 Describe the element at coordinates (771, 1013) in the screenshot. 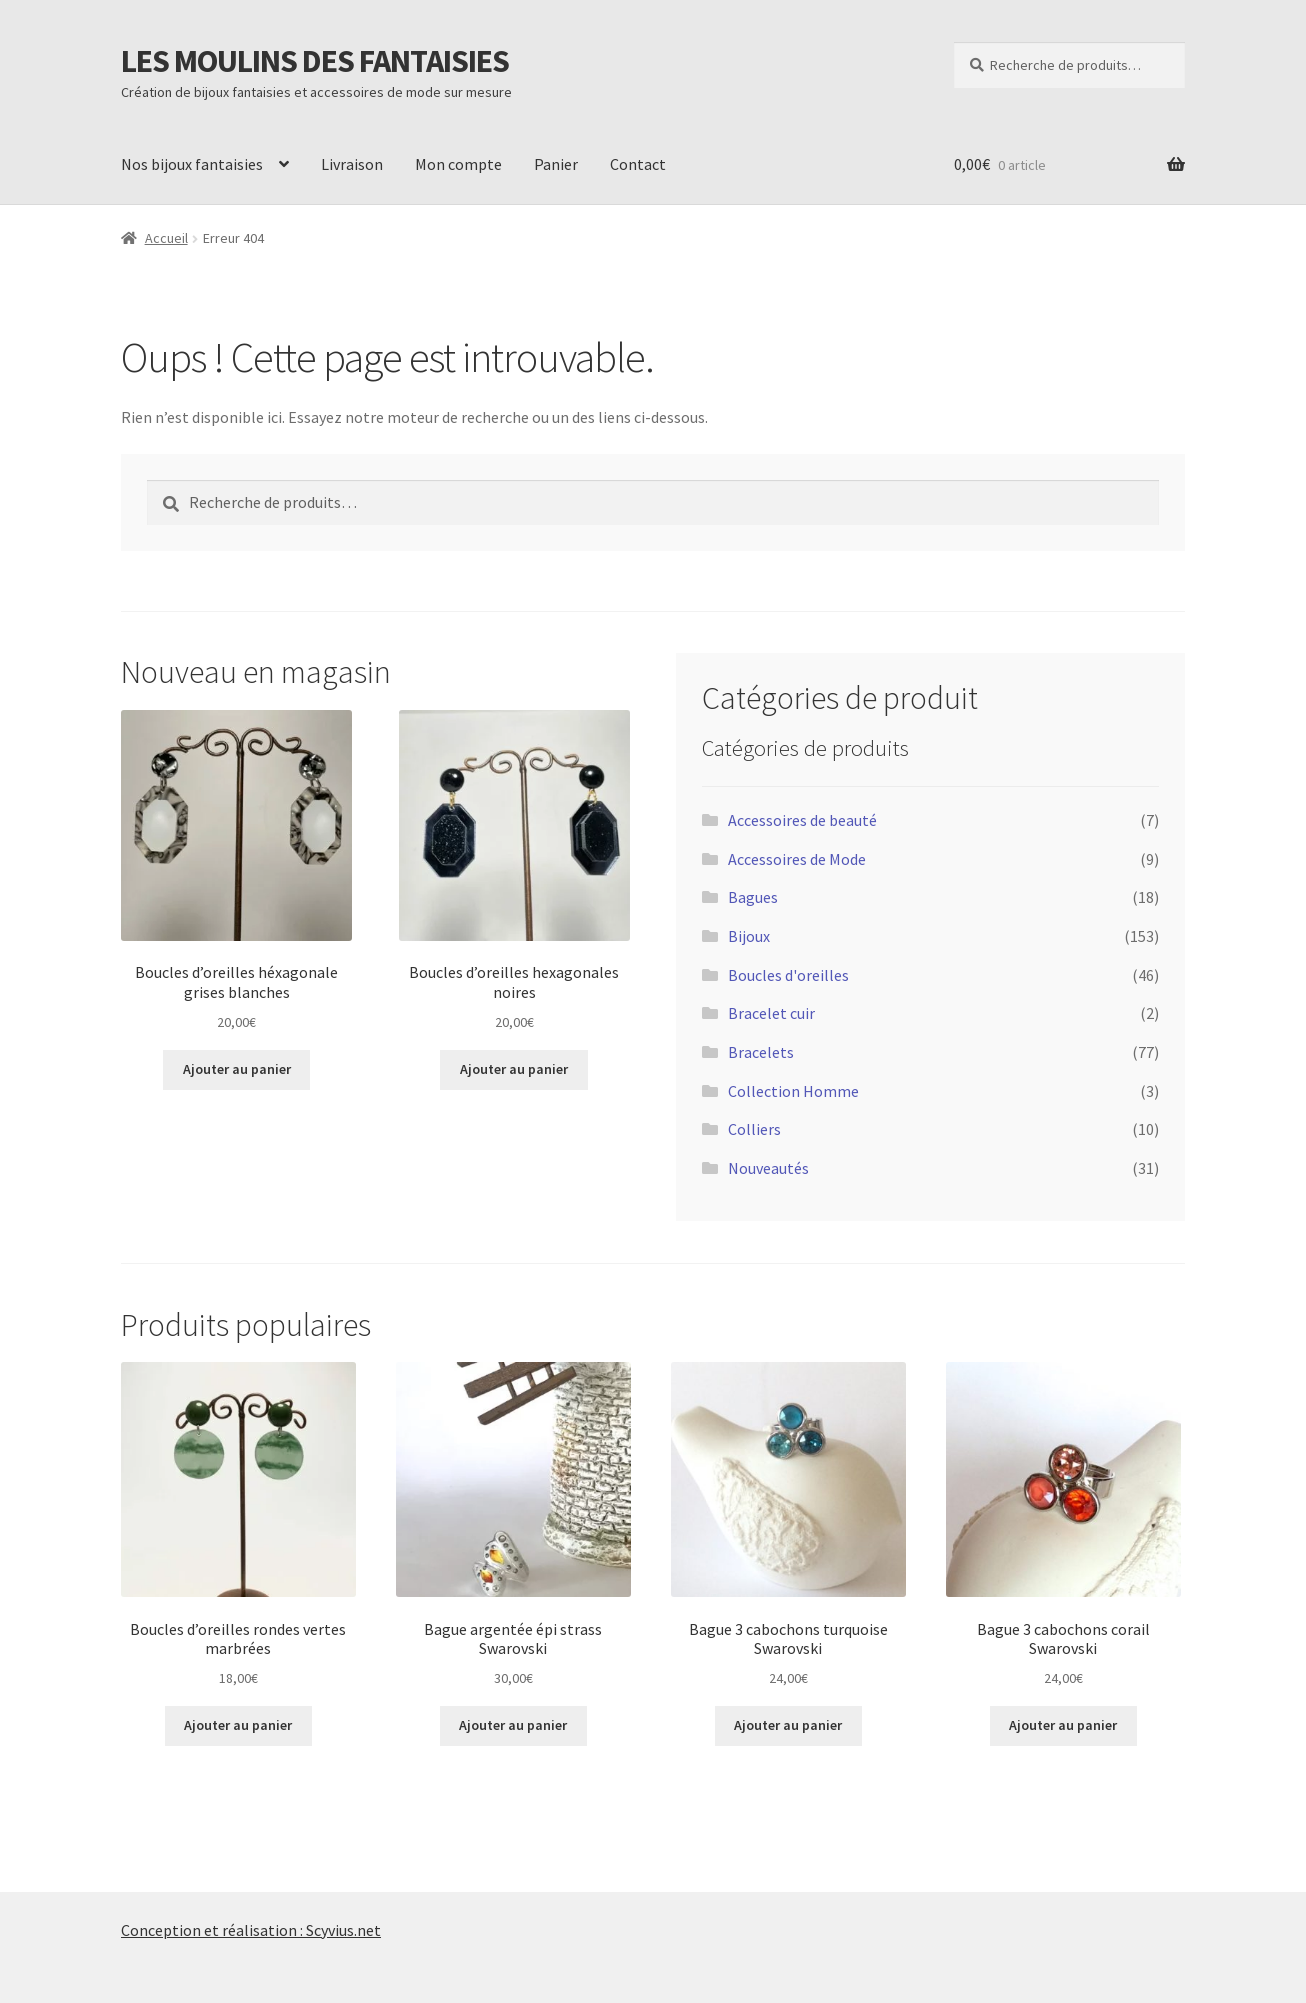

I see `Bracelet cuir` at that location.